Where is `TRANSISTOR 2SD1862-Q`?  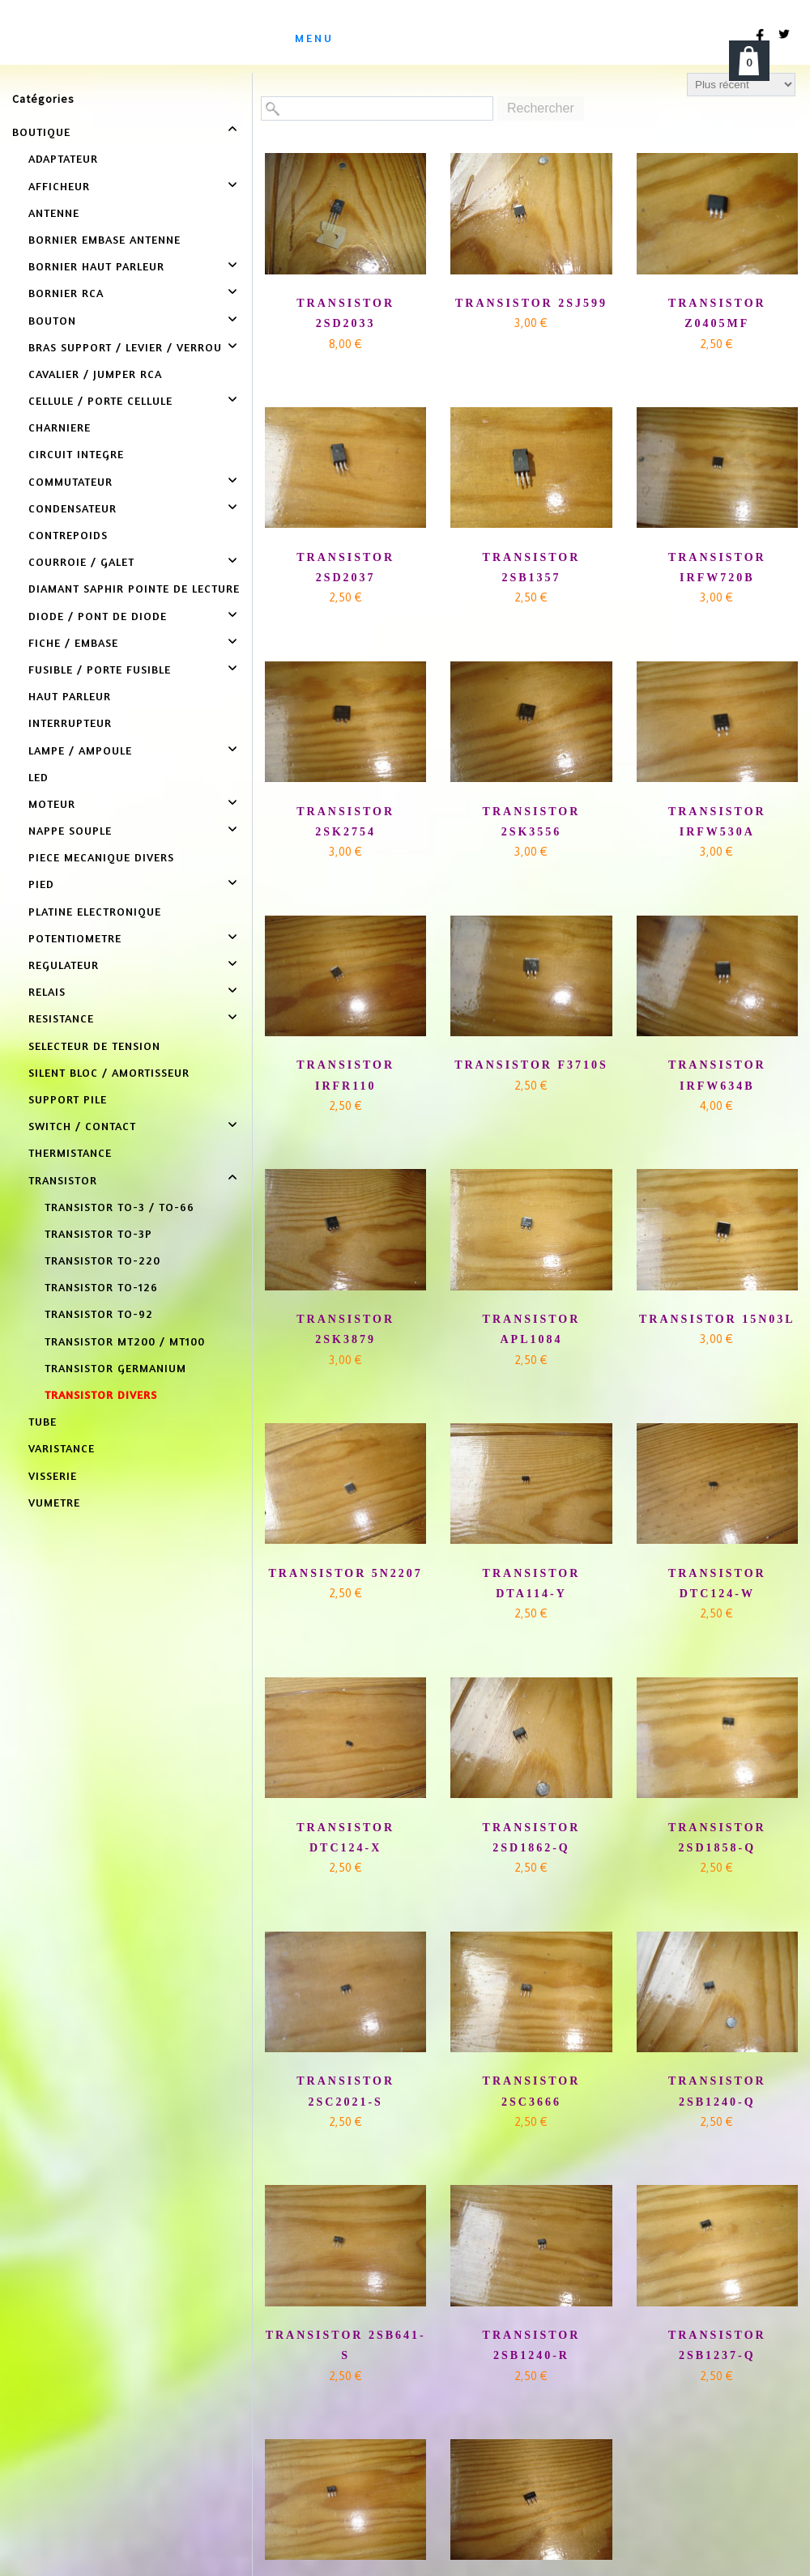 TRANSISTOR 2SD1862-Q is located at coordinates (532, 1837).